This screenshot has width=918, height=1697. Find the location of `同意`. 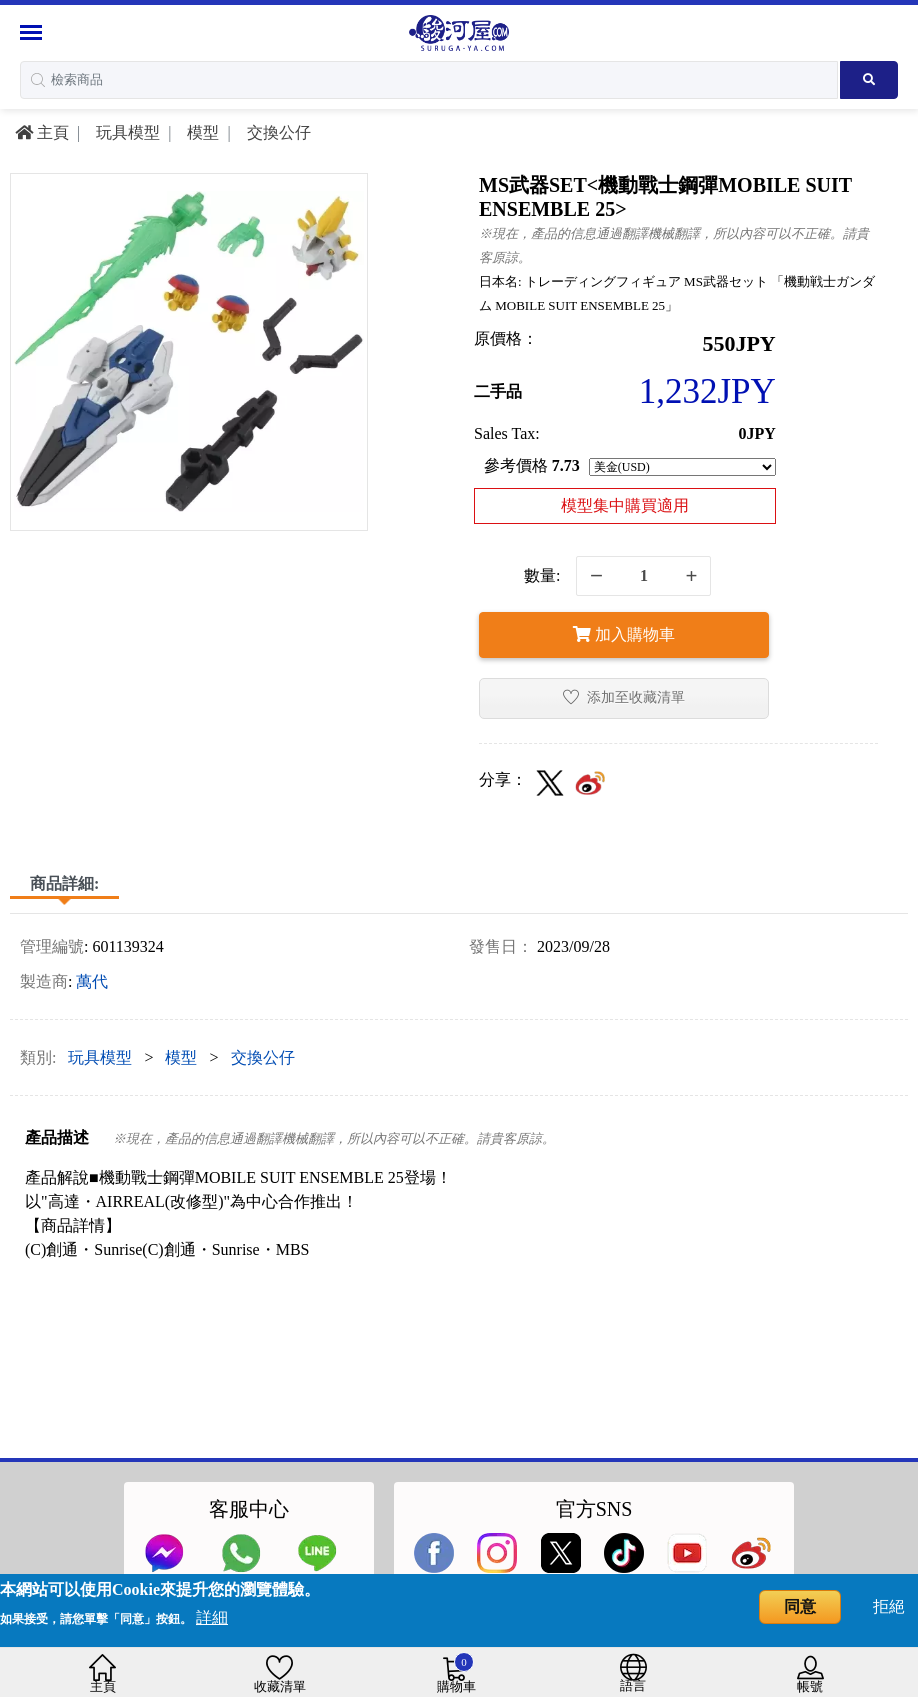

同意 is located at coordinates (800, 1606).